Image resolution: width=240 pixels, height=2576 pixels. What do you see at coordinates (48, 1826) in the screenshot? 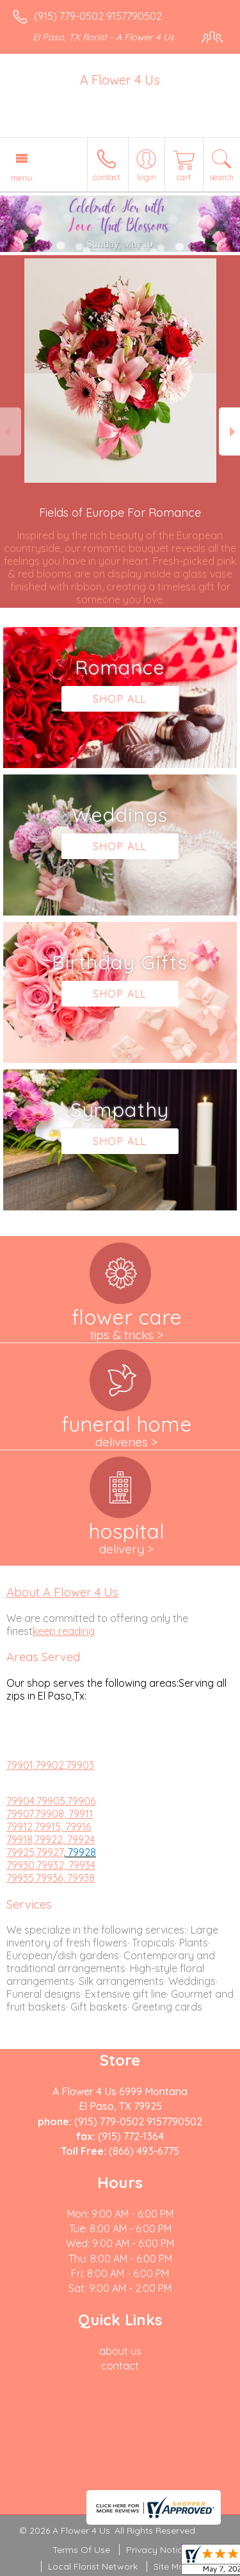
I see `79912,79915, 79916` at bounding box center [48, 1826].